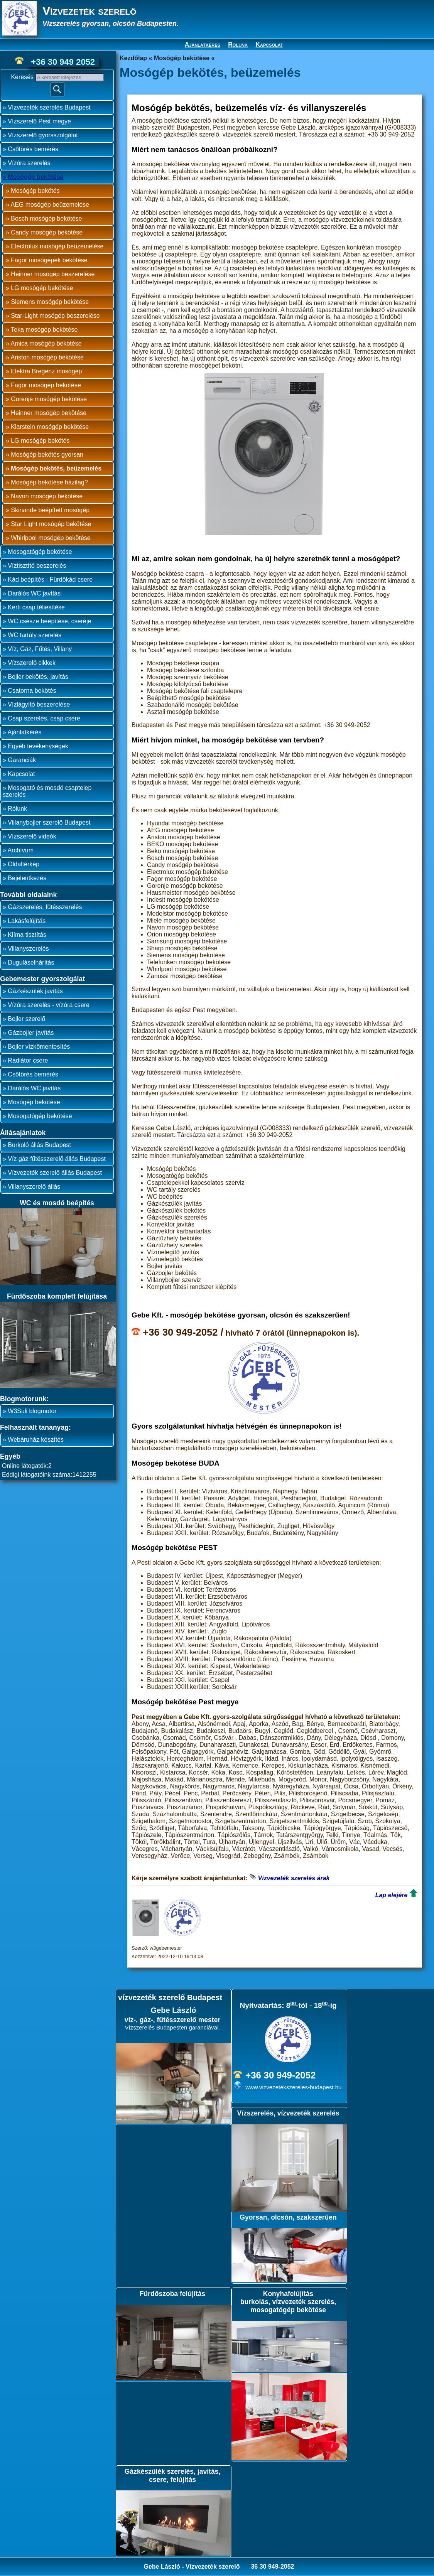  Describe the element at coordinates (55, 315) in the screenshot. I see `Star-Light mosógép beszerelése` at that location.